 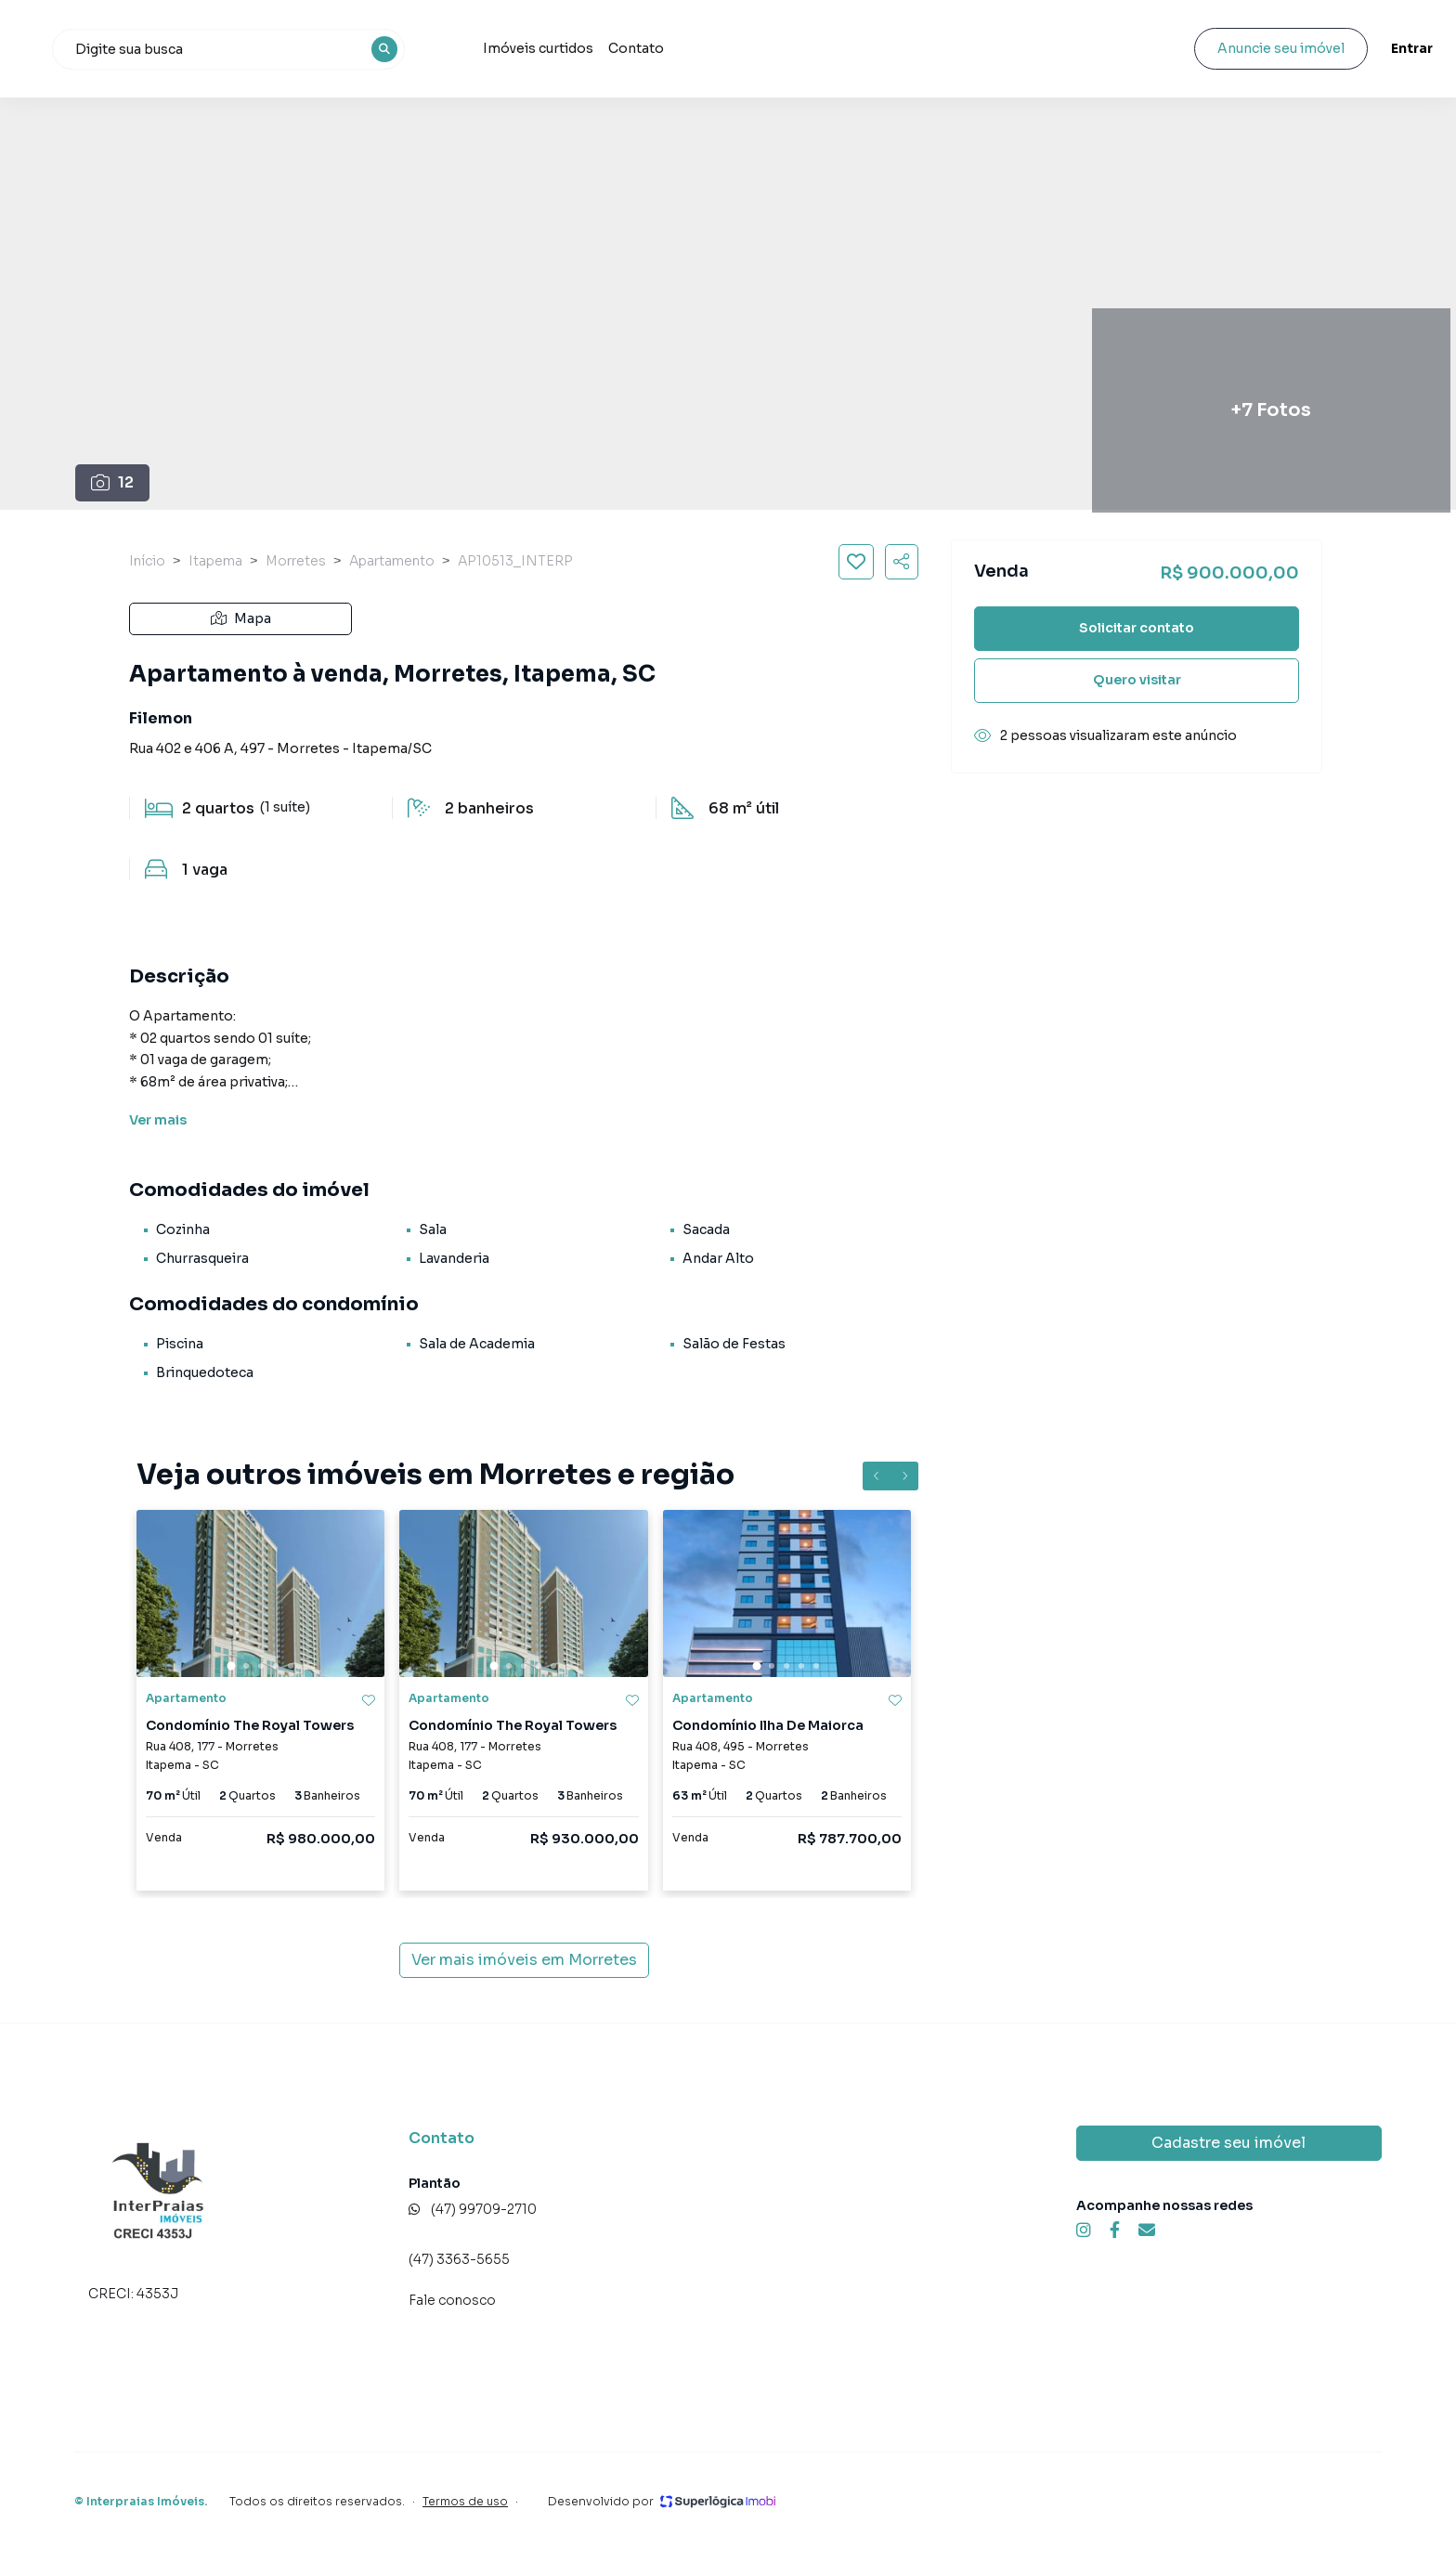 I want to click on 12, so click(x=113, y=482).